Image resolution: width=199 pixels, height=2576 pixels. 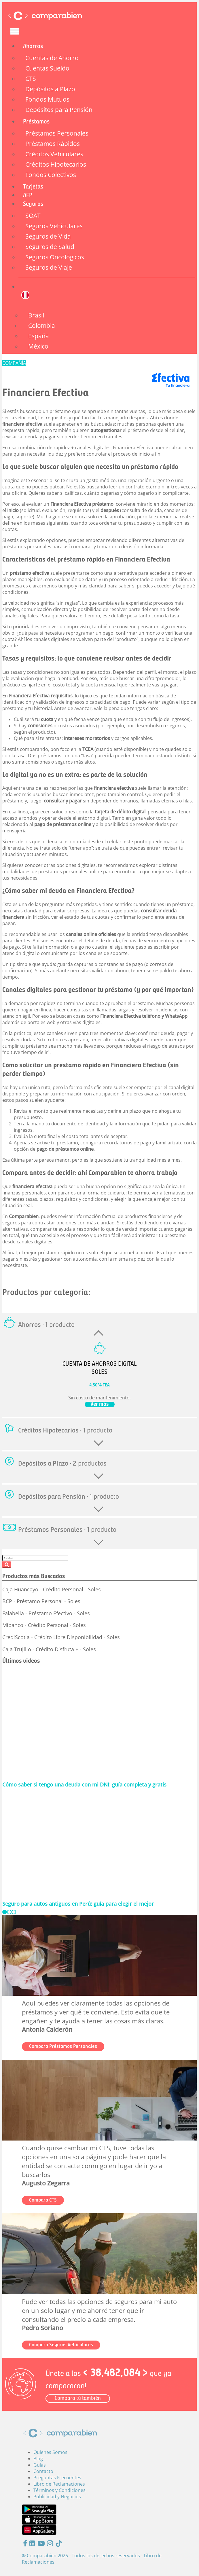 I want to click on Caja Huancayo - Crédito Personal - Soles, so click(x=51, y=1589).